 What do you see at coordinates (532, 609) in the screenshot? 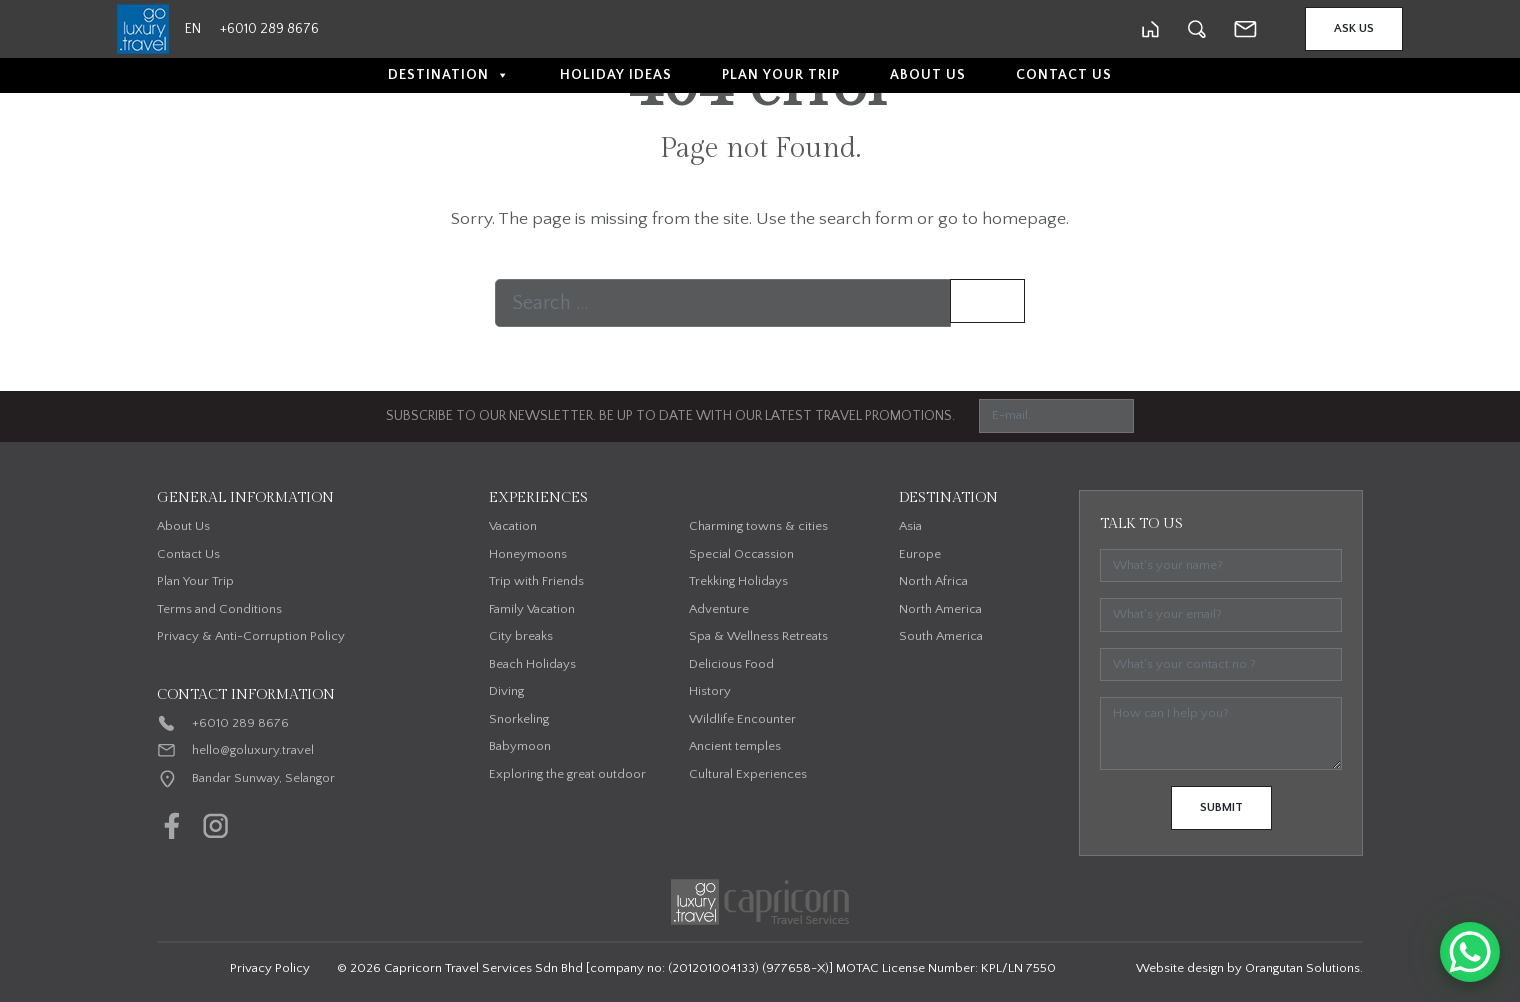
I see `Family Vacation` at bounding box center [532, 609].